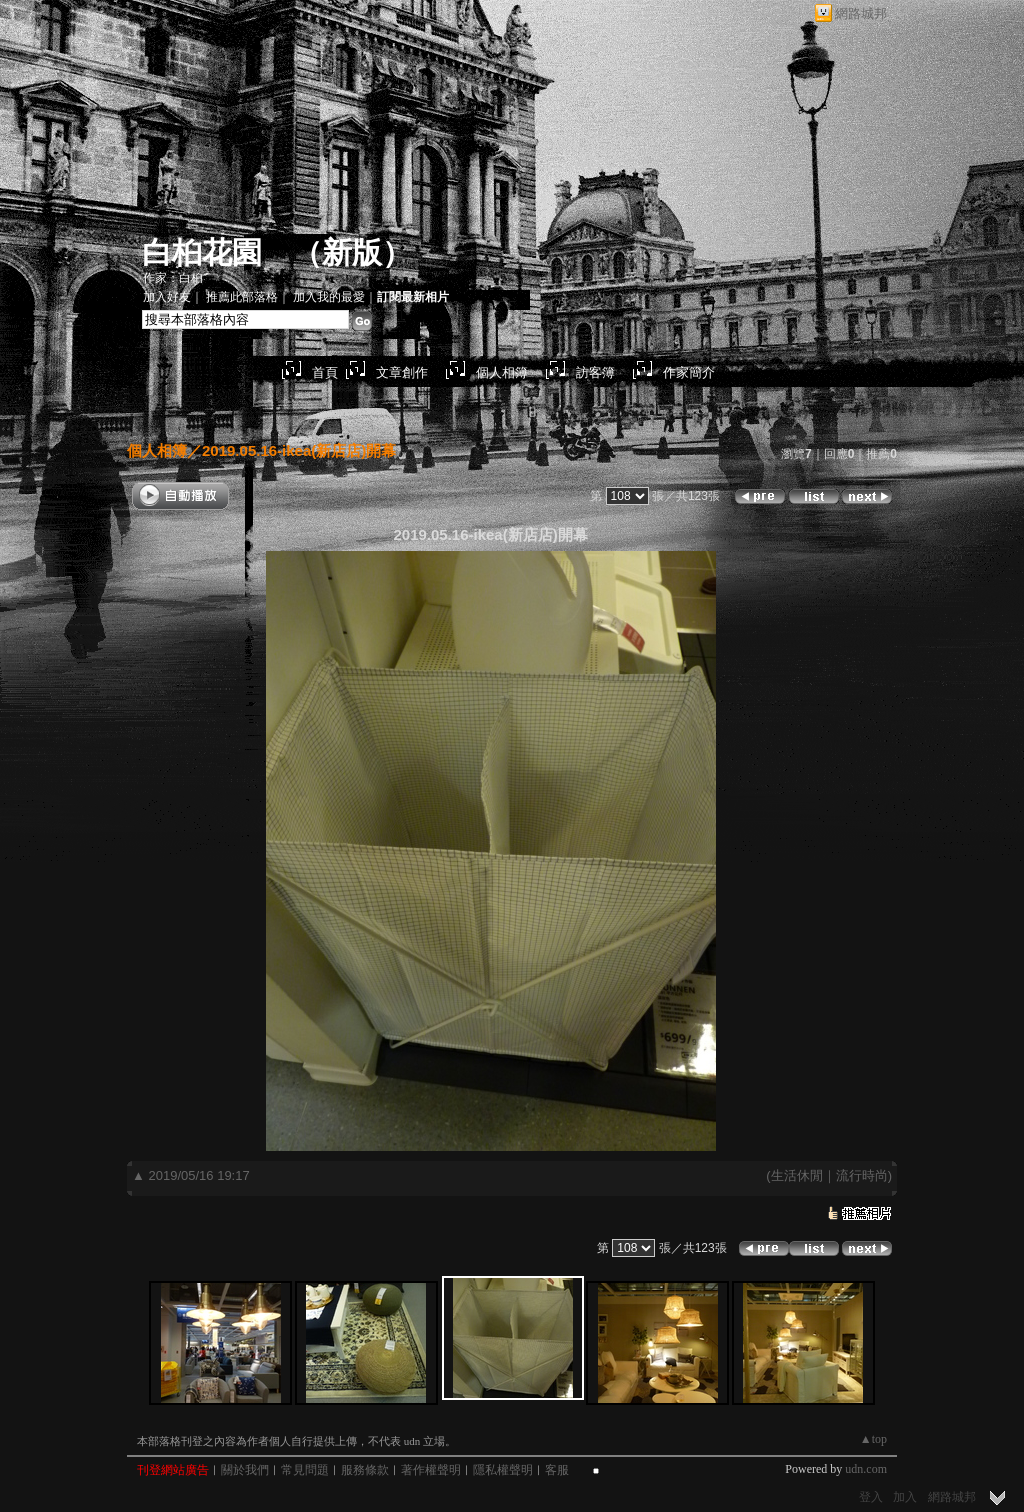  I want to click on 白桕花園, so click(202, 252).